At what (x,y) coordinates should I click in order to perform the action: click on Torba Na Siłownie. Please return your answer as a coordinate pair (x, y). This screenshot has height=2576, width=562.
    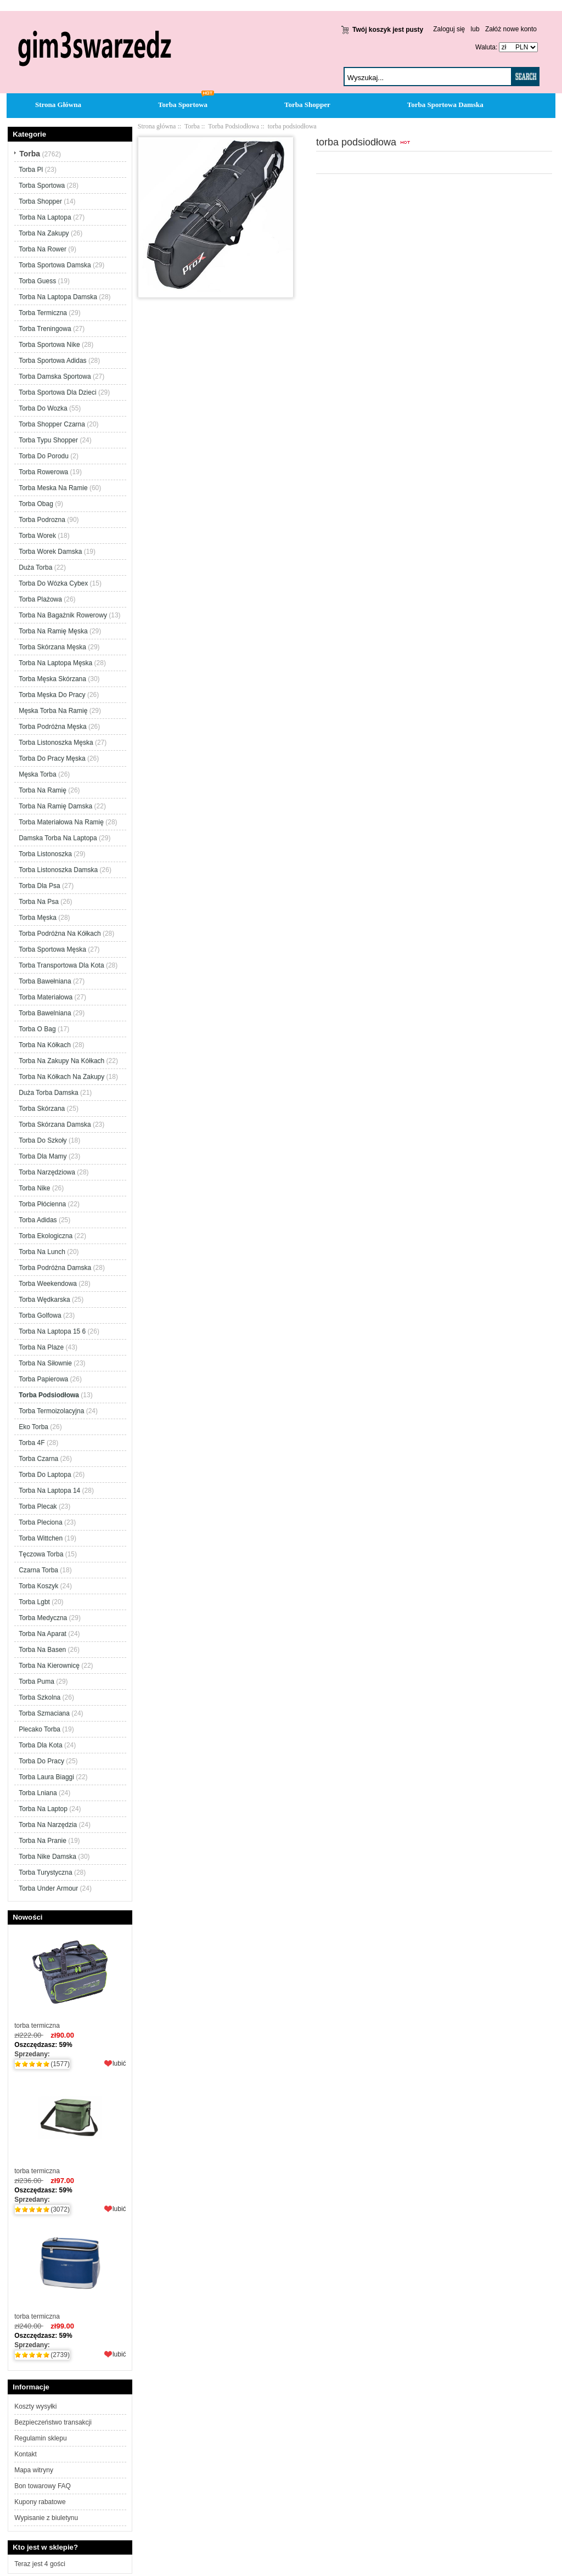
    Looking at the image, I should click on (45, 1363).